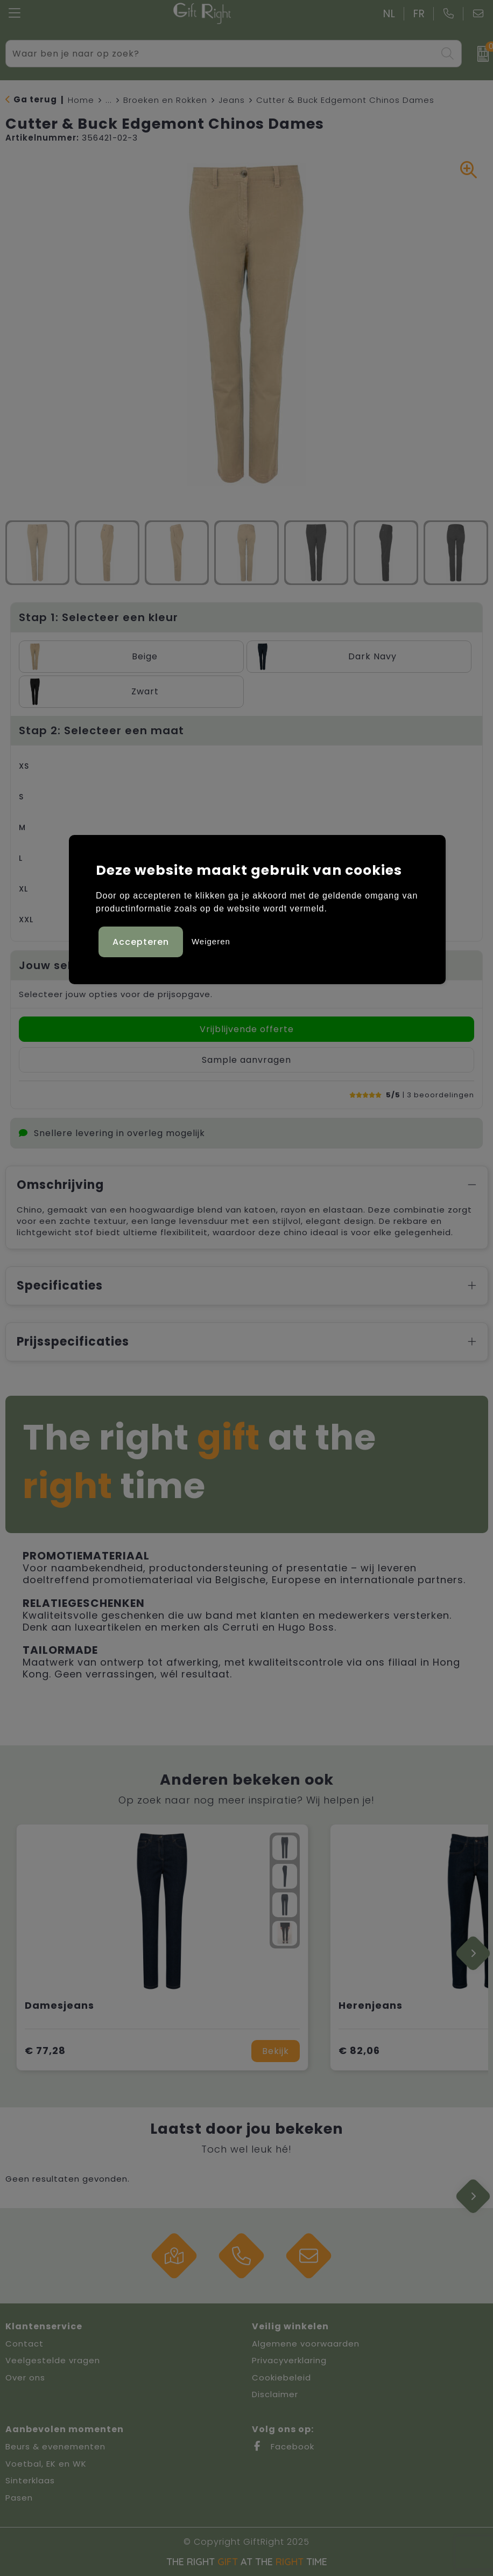 This screenshot has width=493, height=2576. I want to click on Algemene voorwaarden, so click(306, 2343).